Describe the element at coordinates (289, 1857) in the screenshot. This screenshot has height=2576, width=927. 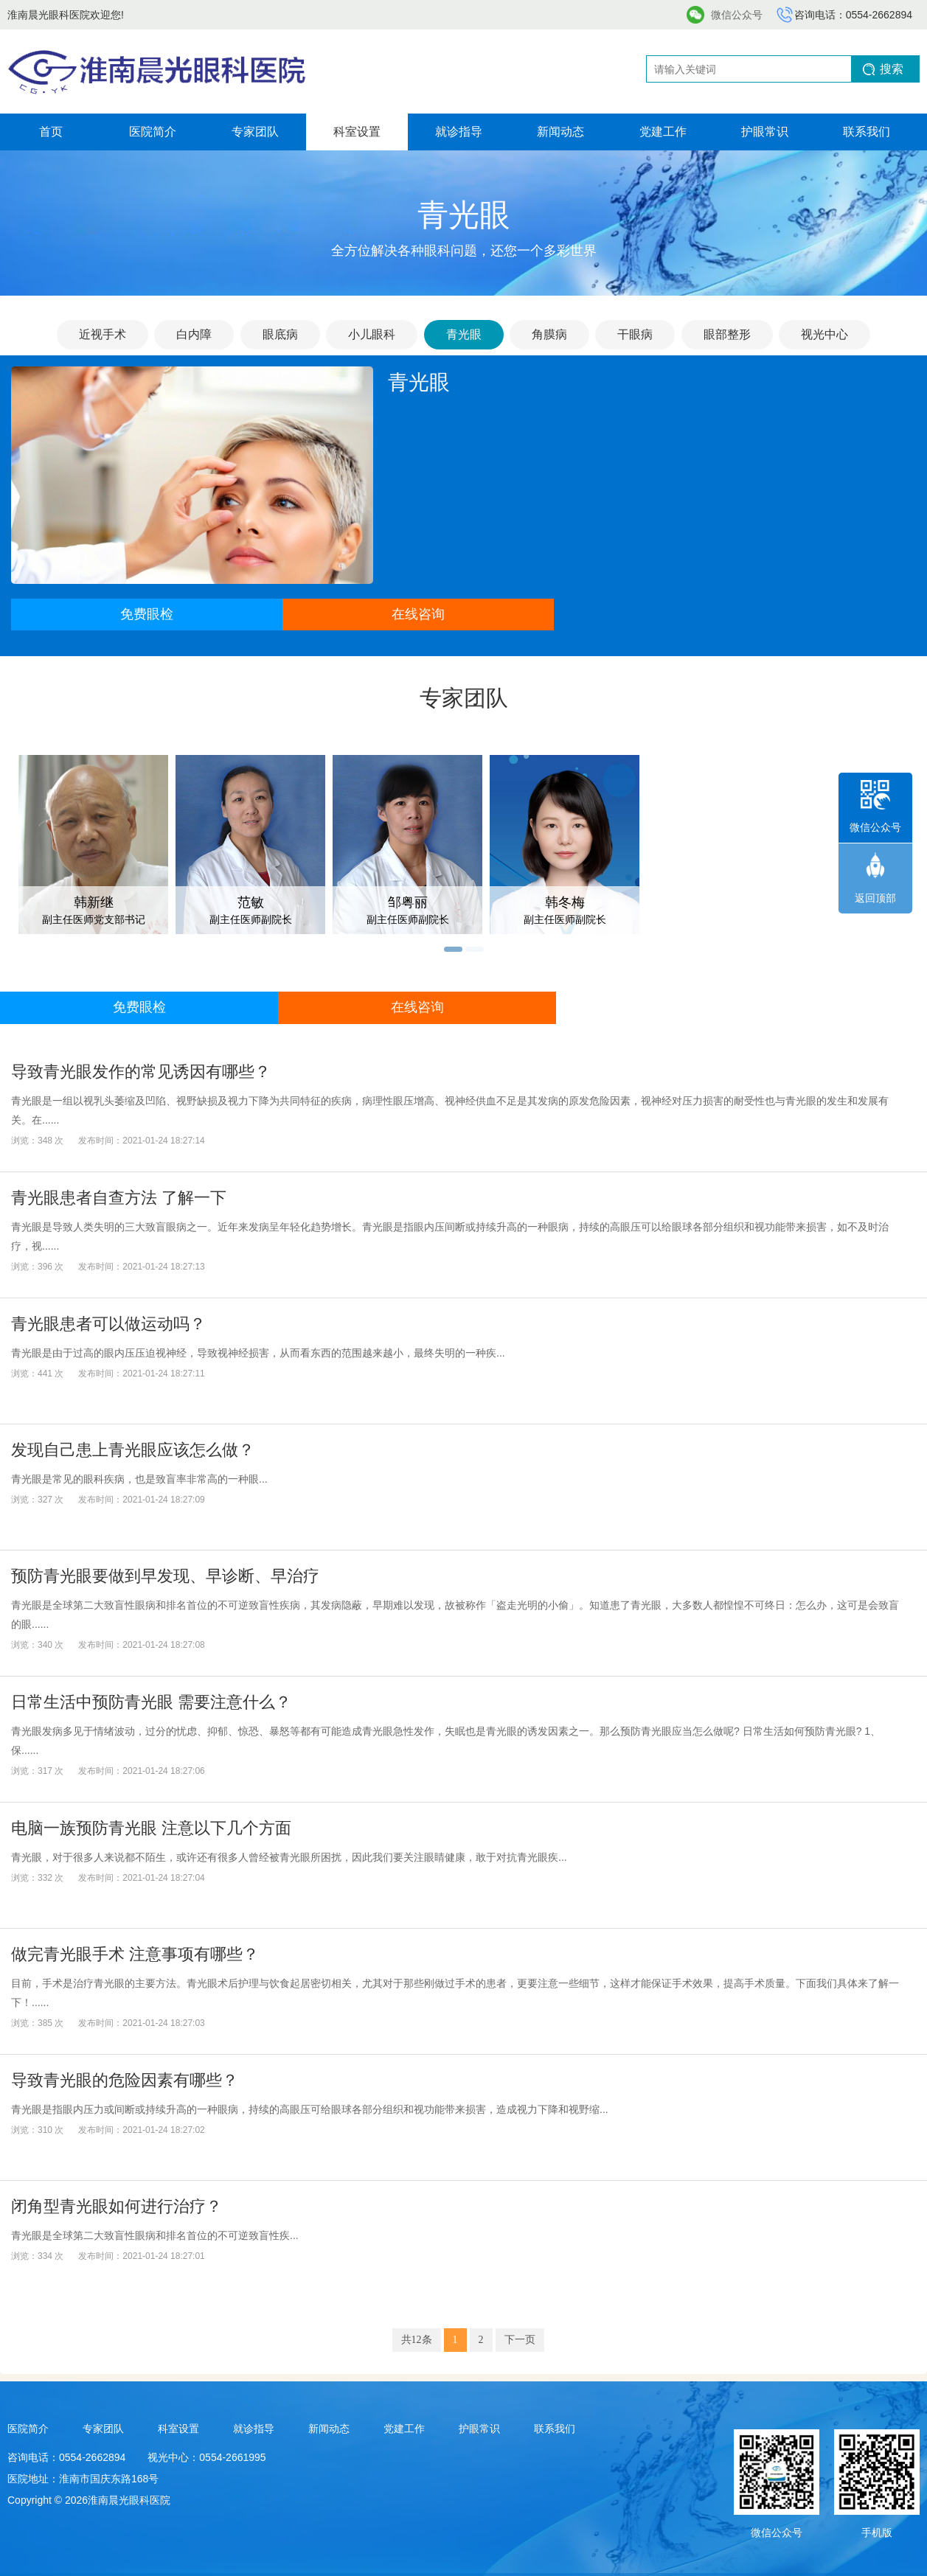
I see `青光眼，对于很多人来说都不陌生，或许还有很多人曾经被青光眼所困扰，因此我们要关注眼睛健康，敢于对抗青光眼疾...` at that location.